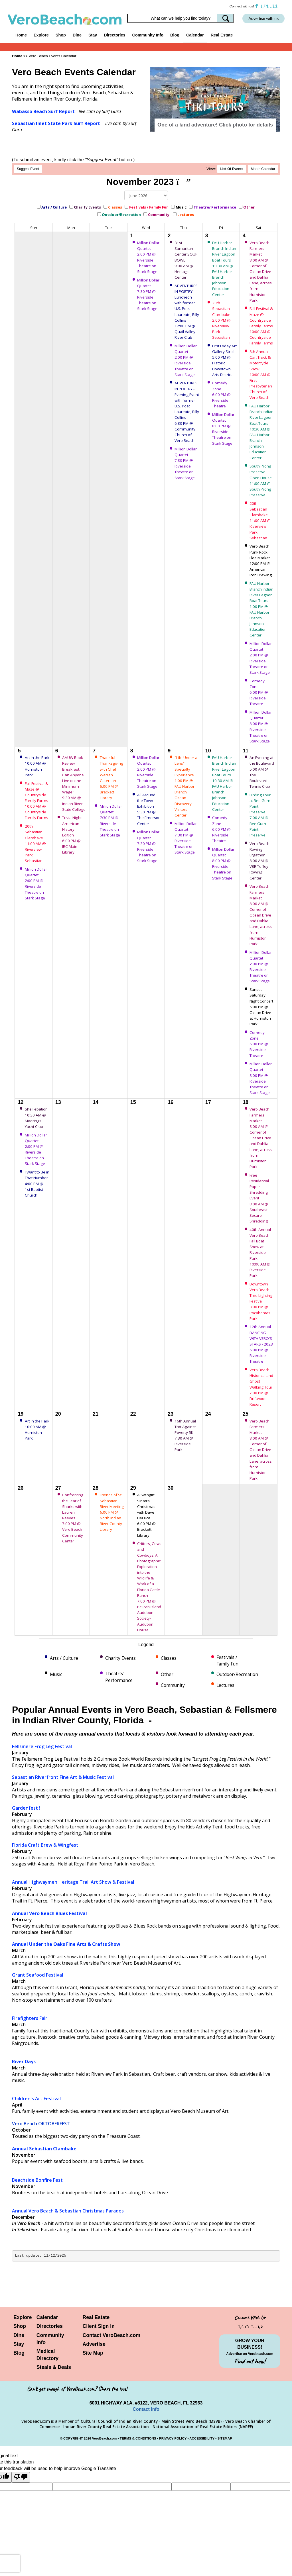 This screenshot has height=2576, width=292. I want to click on SITEMAP, so click(224, 2438).